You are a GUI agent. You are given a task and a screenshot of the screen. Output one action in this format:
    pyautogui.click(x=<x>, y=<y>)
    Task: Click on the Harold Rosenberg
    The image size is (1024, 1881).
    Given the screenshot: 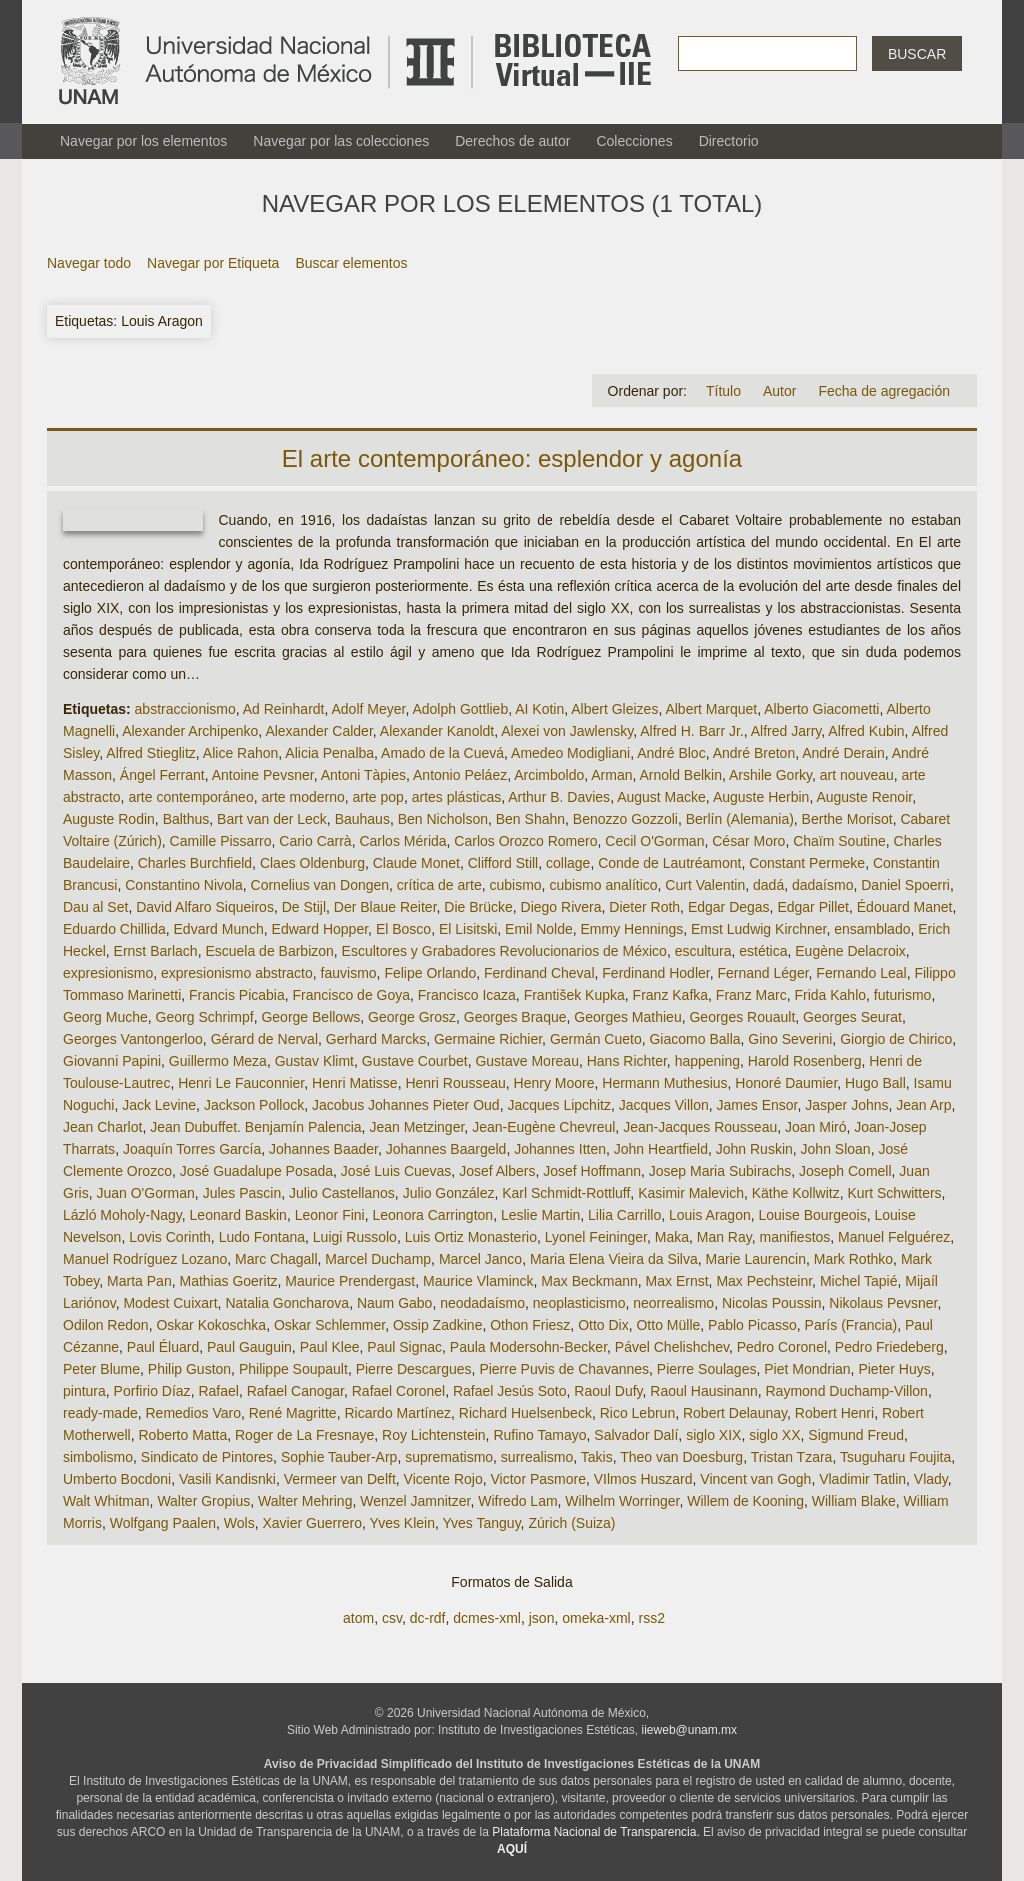 What is the action you would take?
    pyautogui.click(x=805, y=1061)
    